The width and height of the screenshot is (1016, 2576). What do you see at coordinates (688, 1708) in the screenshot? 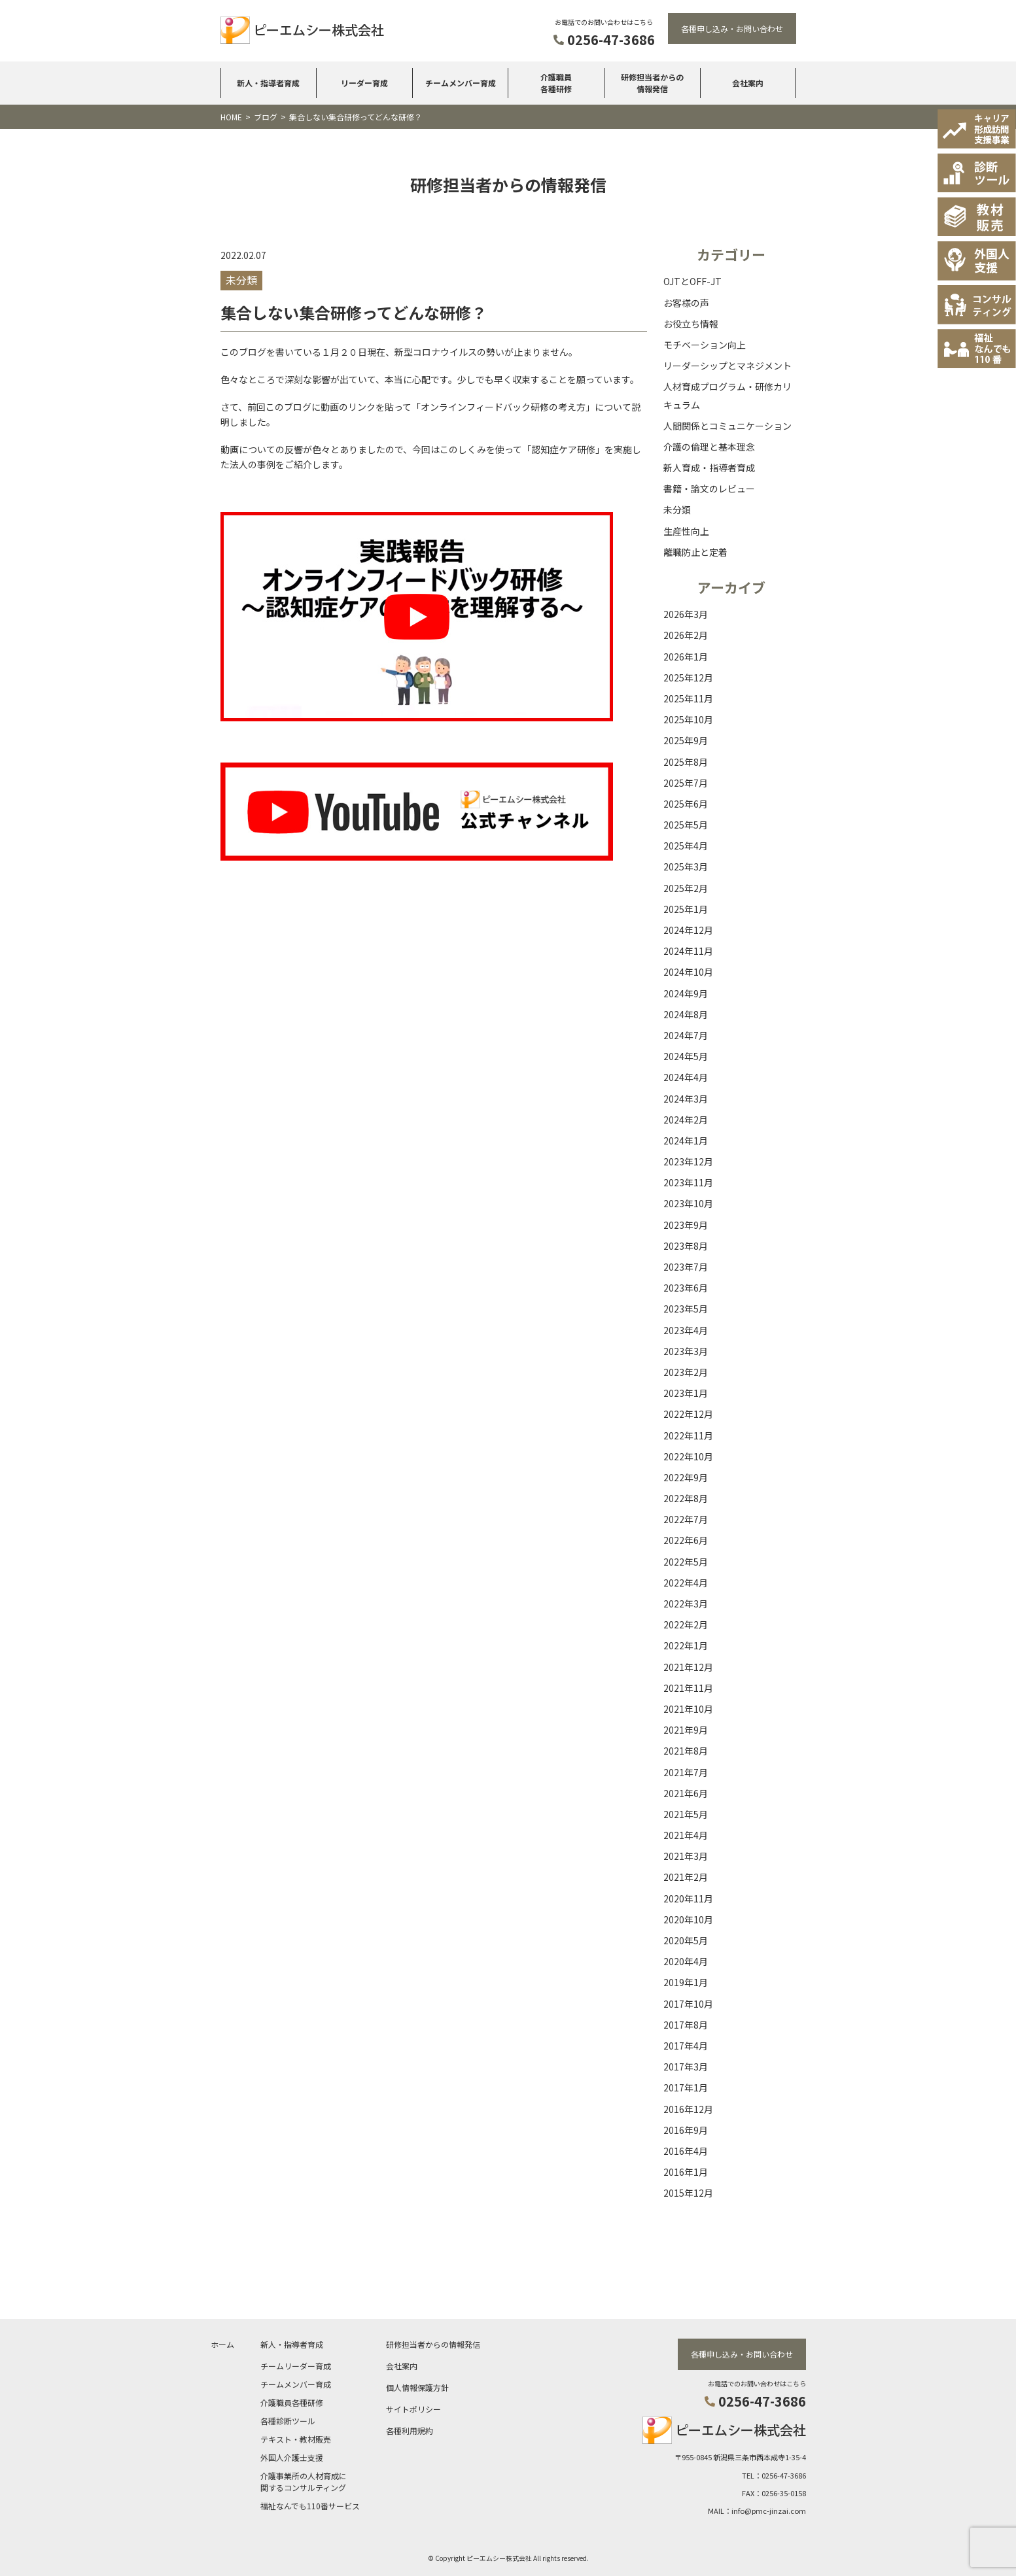
I see `2021年10月` at bounding box center [688, 1708].